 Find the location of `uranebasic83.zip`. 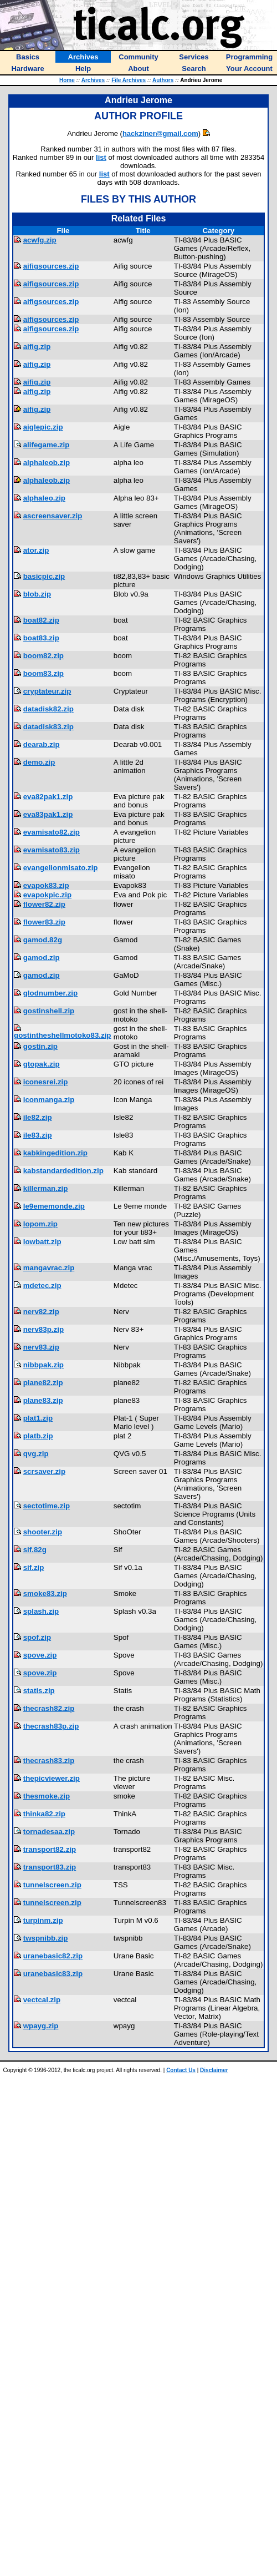

uranebasic83.zip is located at coordinates (53, 1973).